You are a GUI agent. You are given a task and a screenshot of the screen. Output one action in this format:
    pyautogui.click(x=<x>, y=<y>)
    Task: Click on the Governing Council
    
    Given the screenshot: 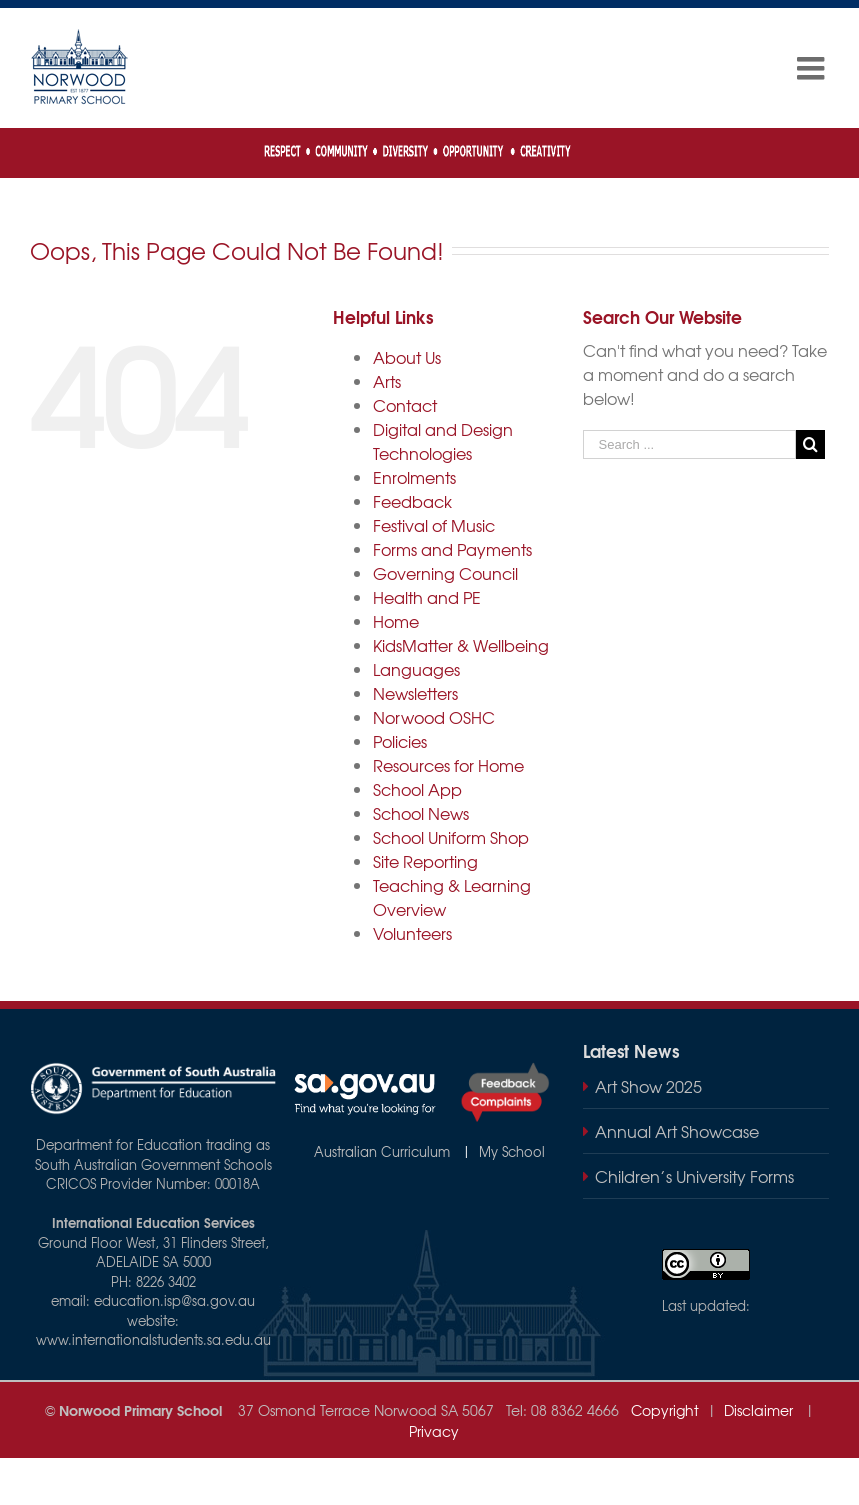 What is the action you would take?
    pyautogui.click(x=445, y=573)
    